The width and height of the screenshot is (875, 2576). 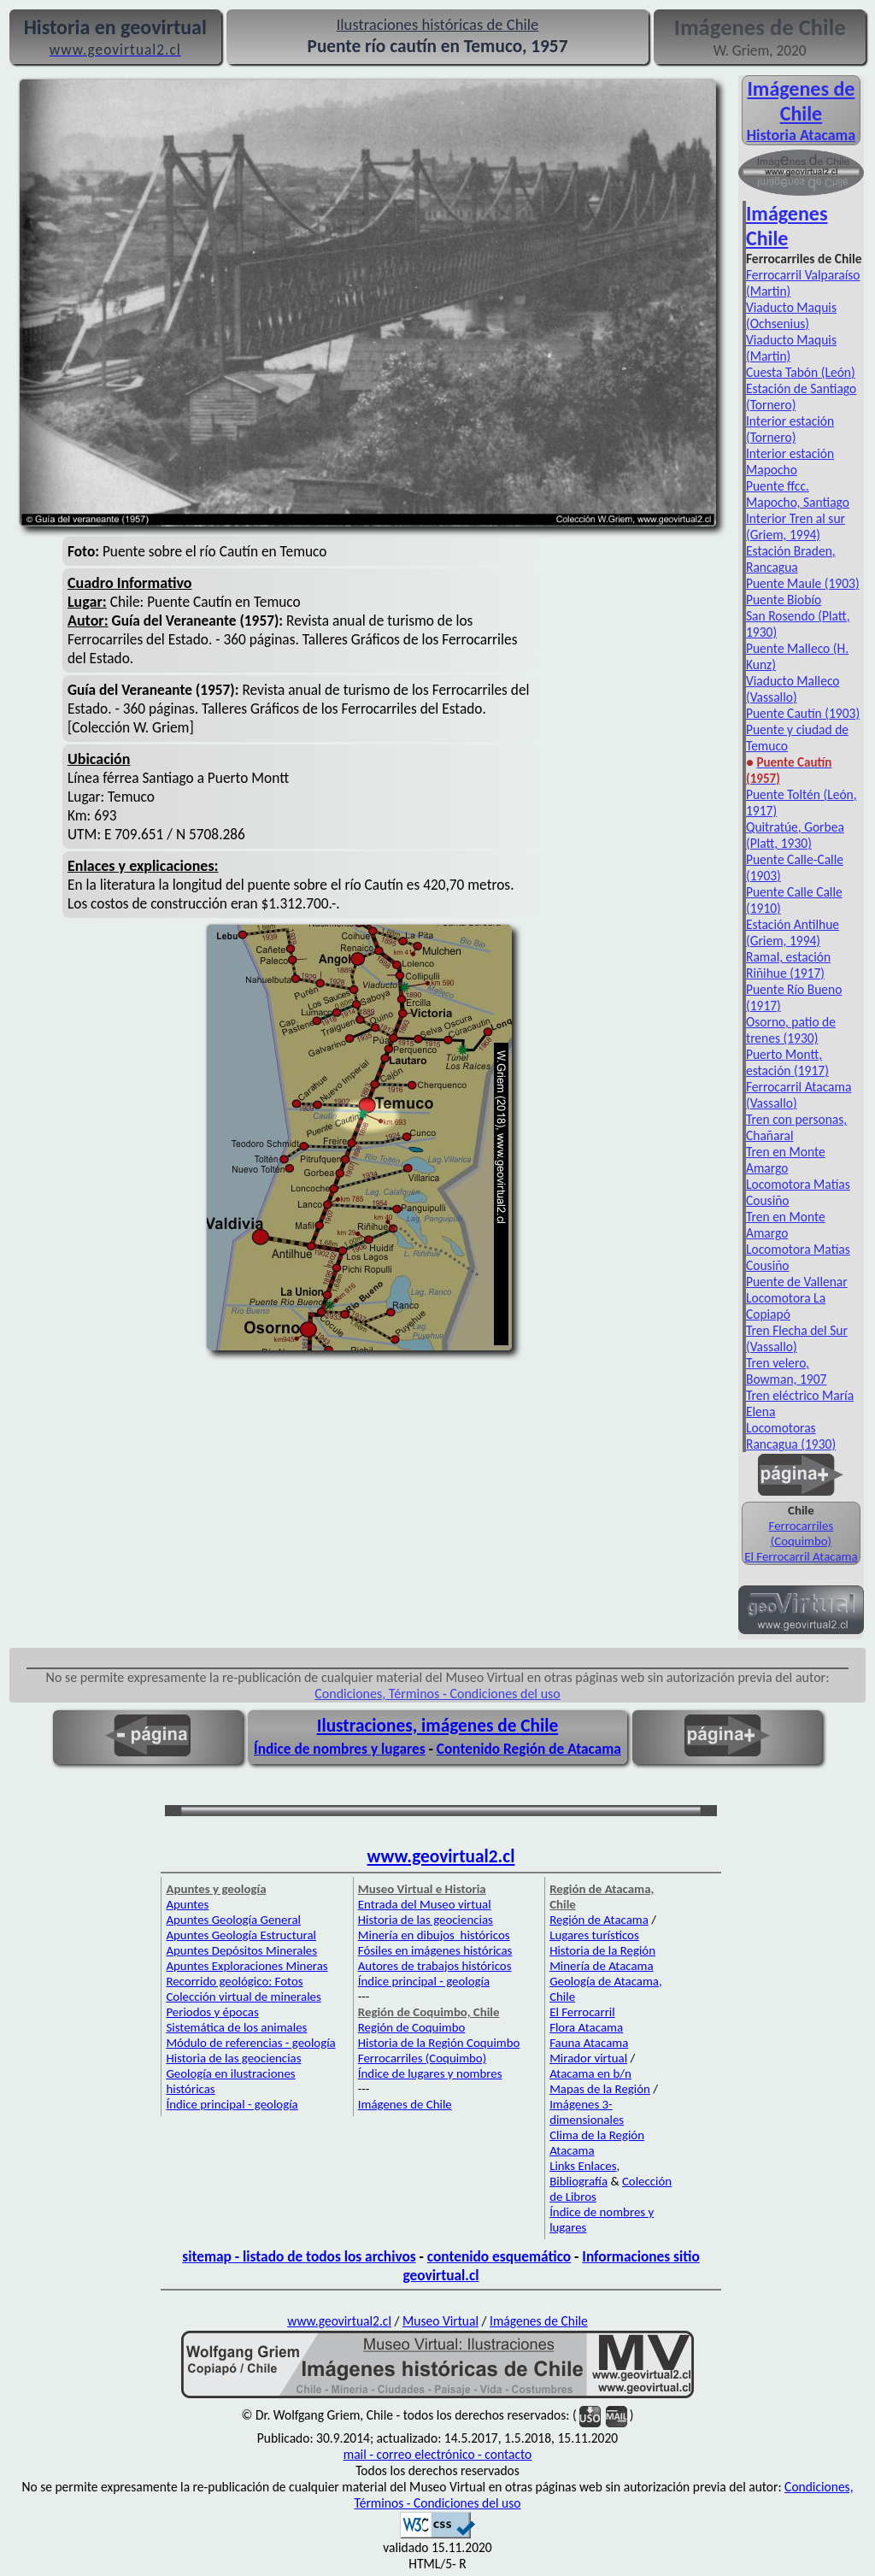 What do you see at coordinates (437, 1693) in the screenshot?
I see `Condiciones, Términos - Condiciones del uso` at bounding box center [437, 1693].